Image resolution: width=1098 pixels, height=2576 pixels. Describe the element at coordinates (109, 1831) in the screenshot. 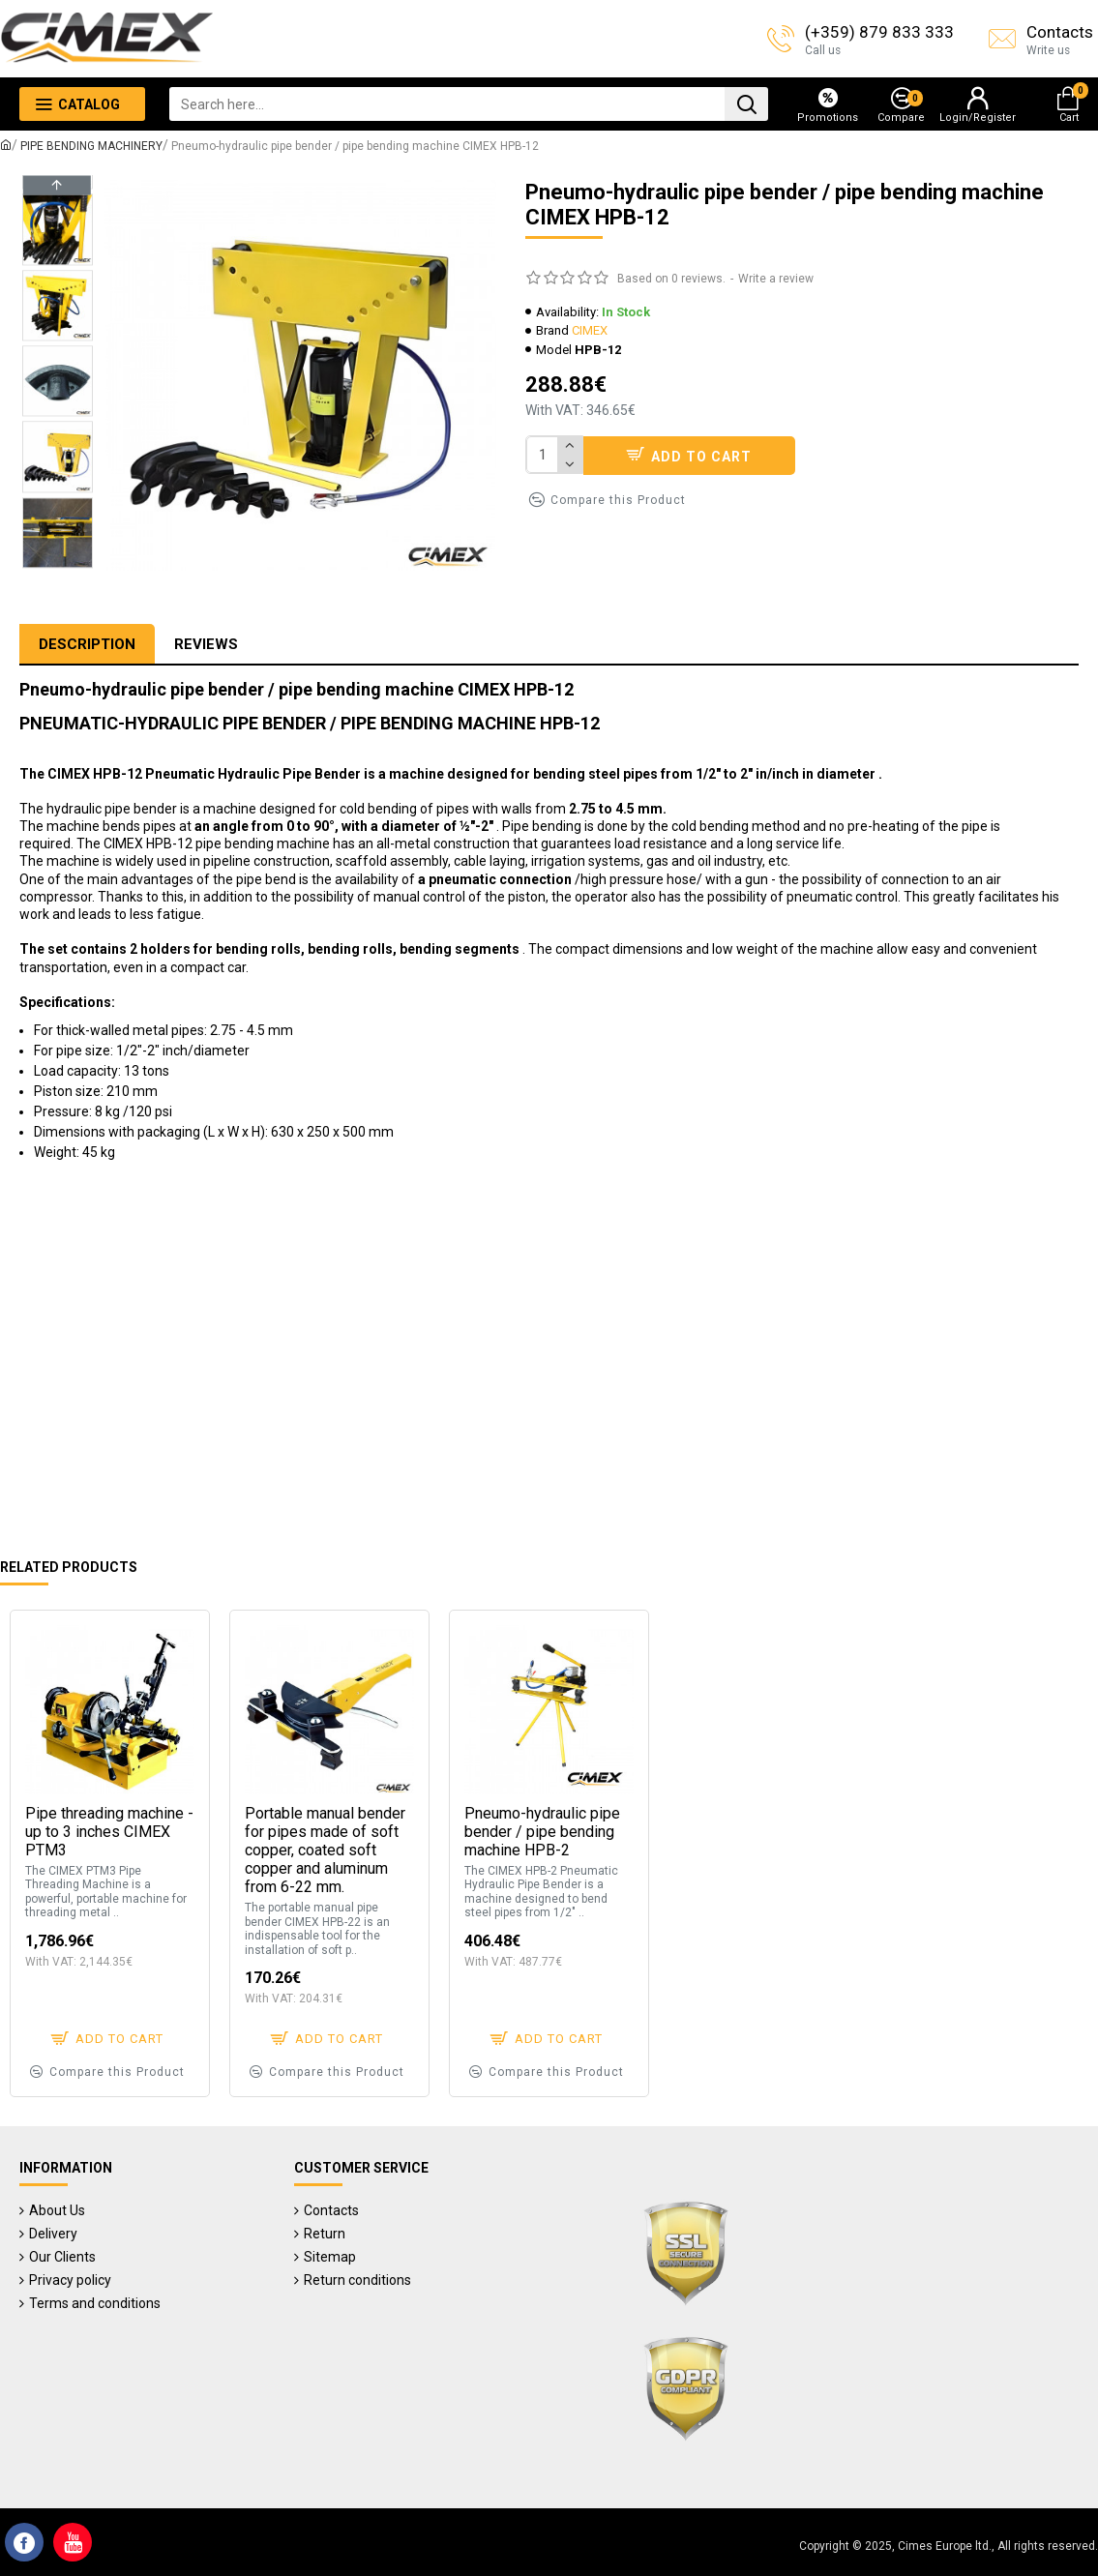

I see `Pipe threading machine - up to 3 inches CIMEX PTM3` at that location.